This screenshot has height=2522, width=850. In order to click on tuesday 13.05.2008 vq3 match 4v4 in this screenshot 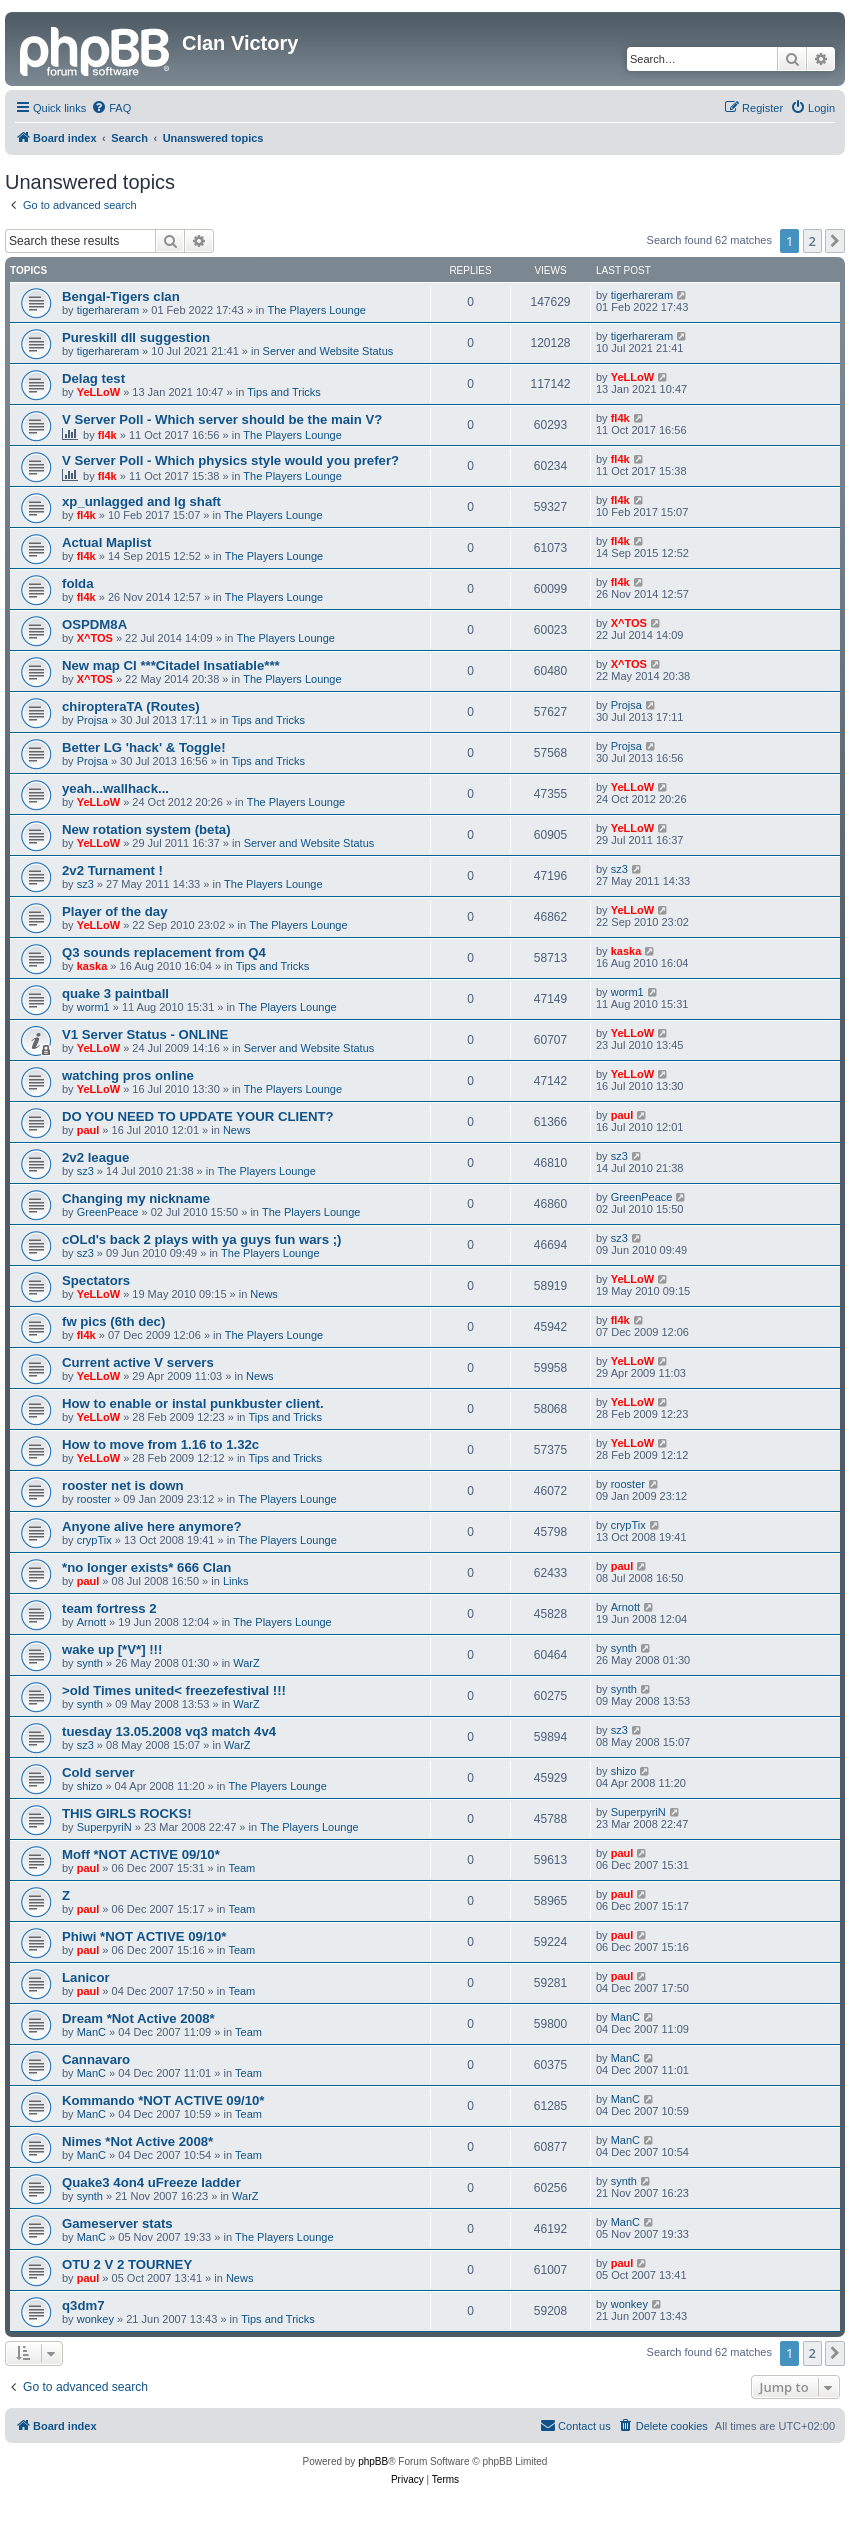, I will do `click(169, 1731)`.